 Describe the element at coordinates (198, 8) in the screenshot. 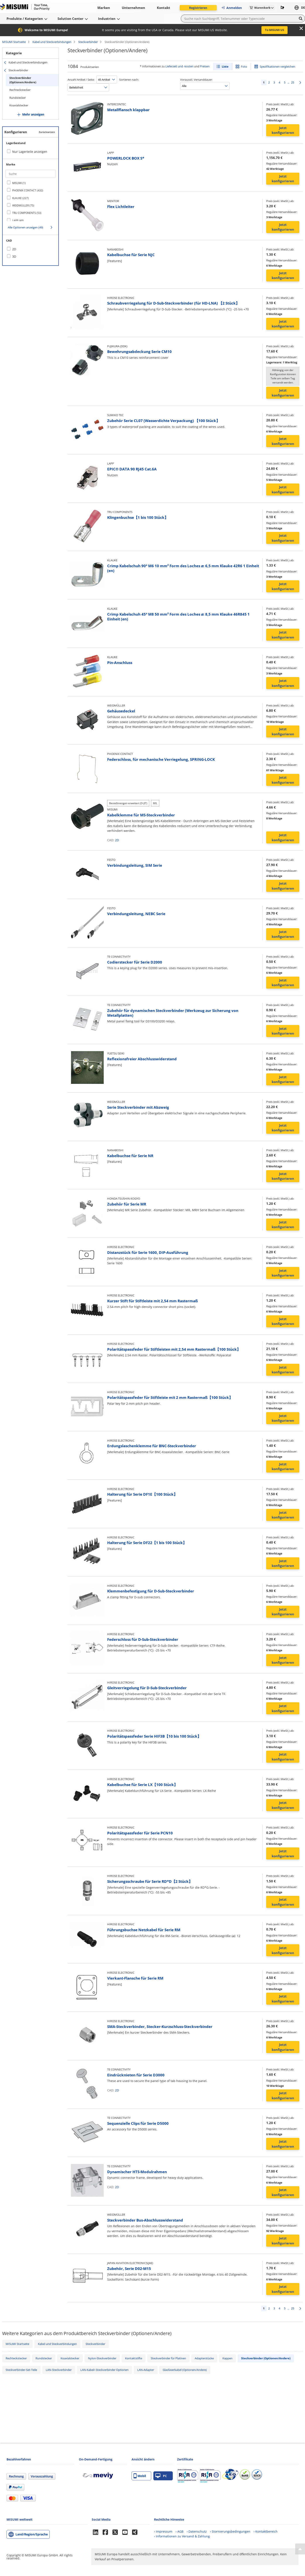

I see `Registrieren [button]` at that location.